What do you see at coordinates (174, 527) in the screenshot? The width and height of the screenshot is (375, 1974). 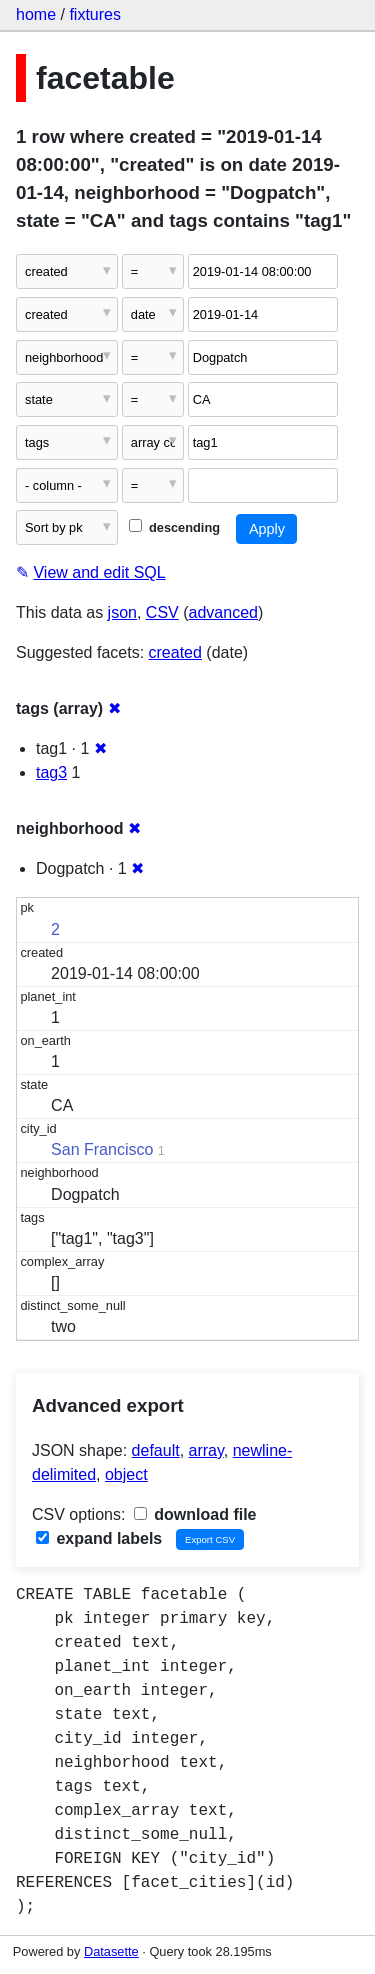 I see `descending` at bounding box center [174, 527].